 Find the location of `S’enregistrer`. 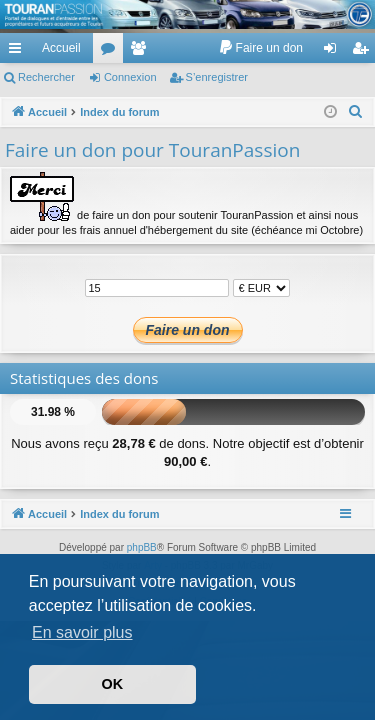

S’enregistrer is located at coordinates (217, 77).